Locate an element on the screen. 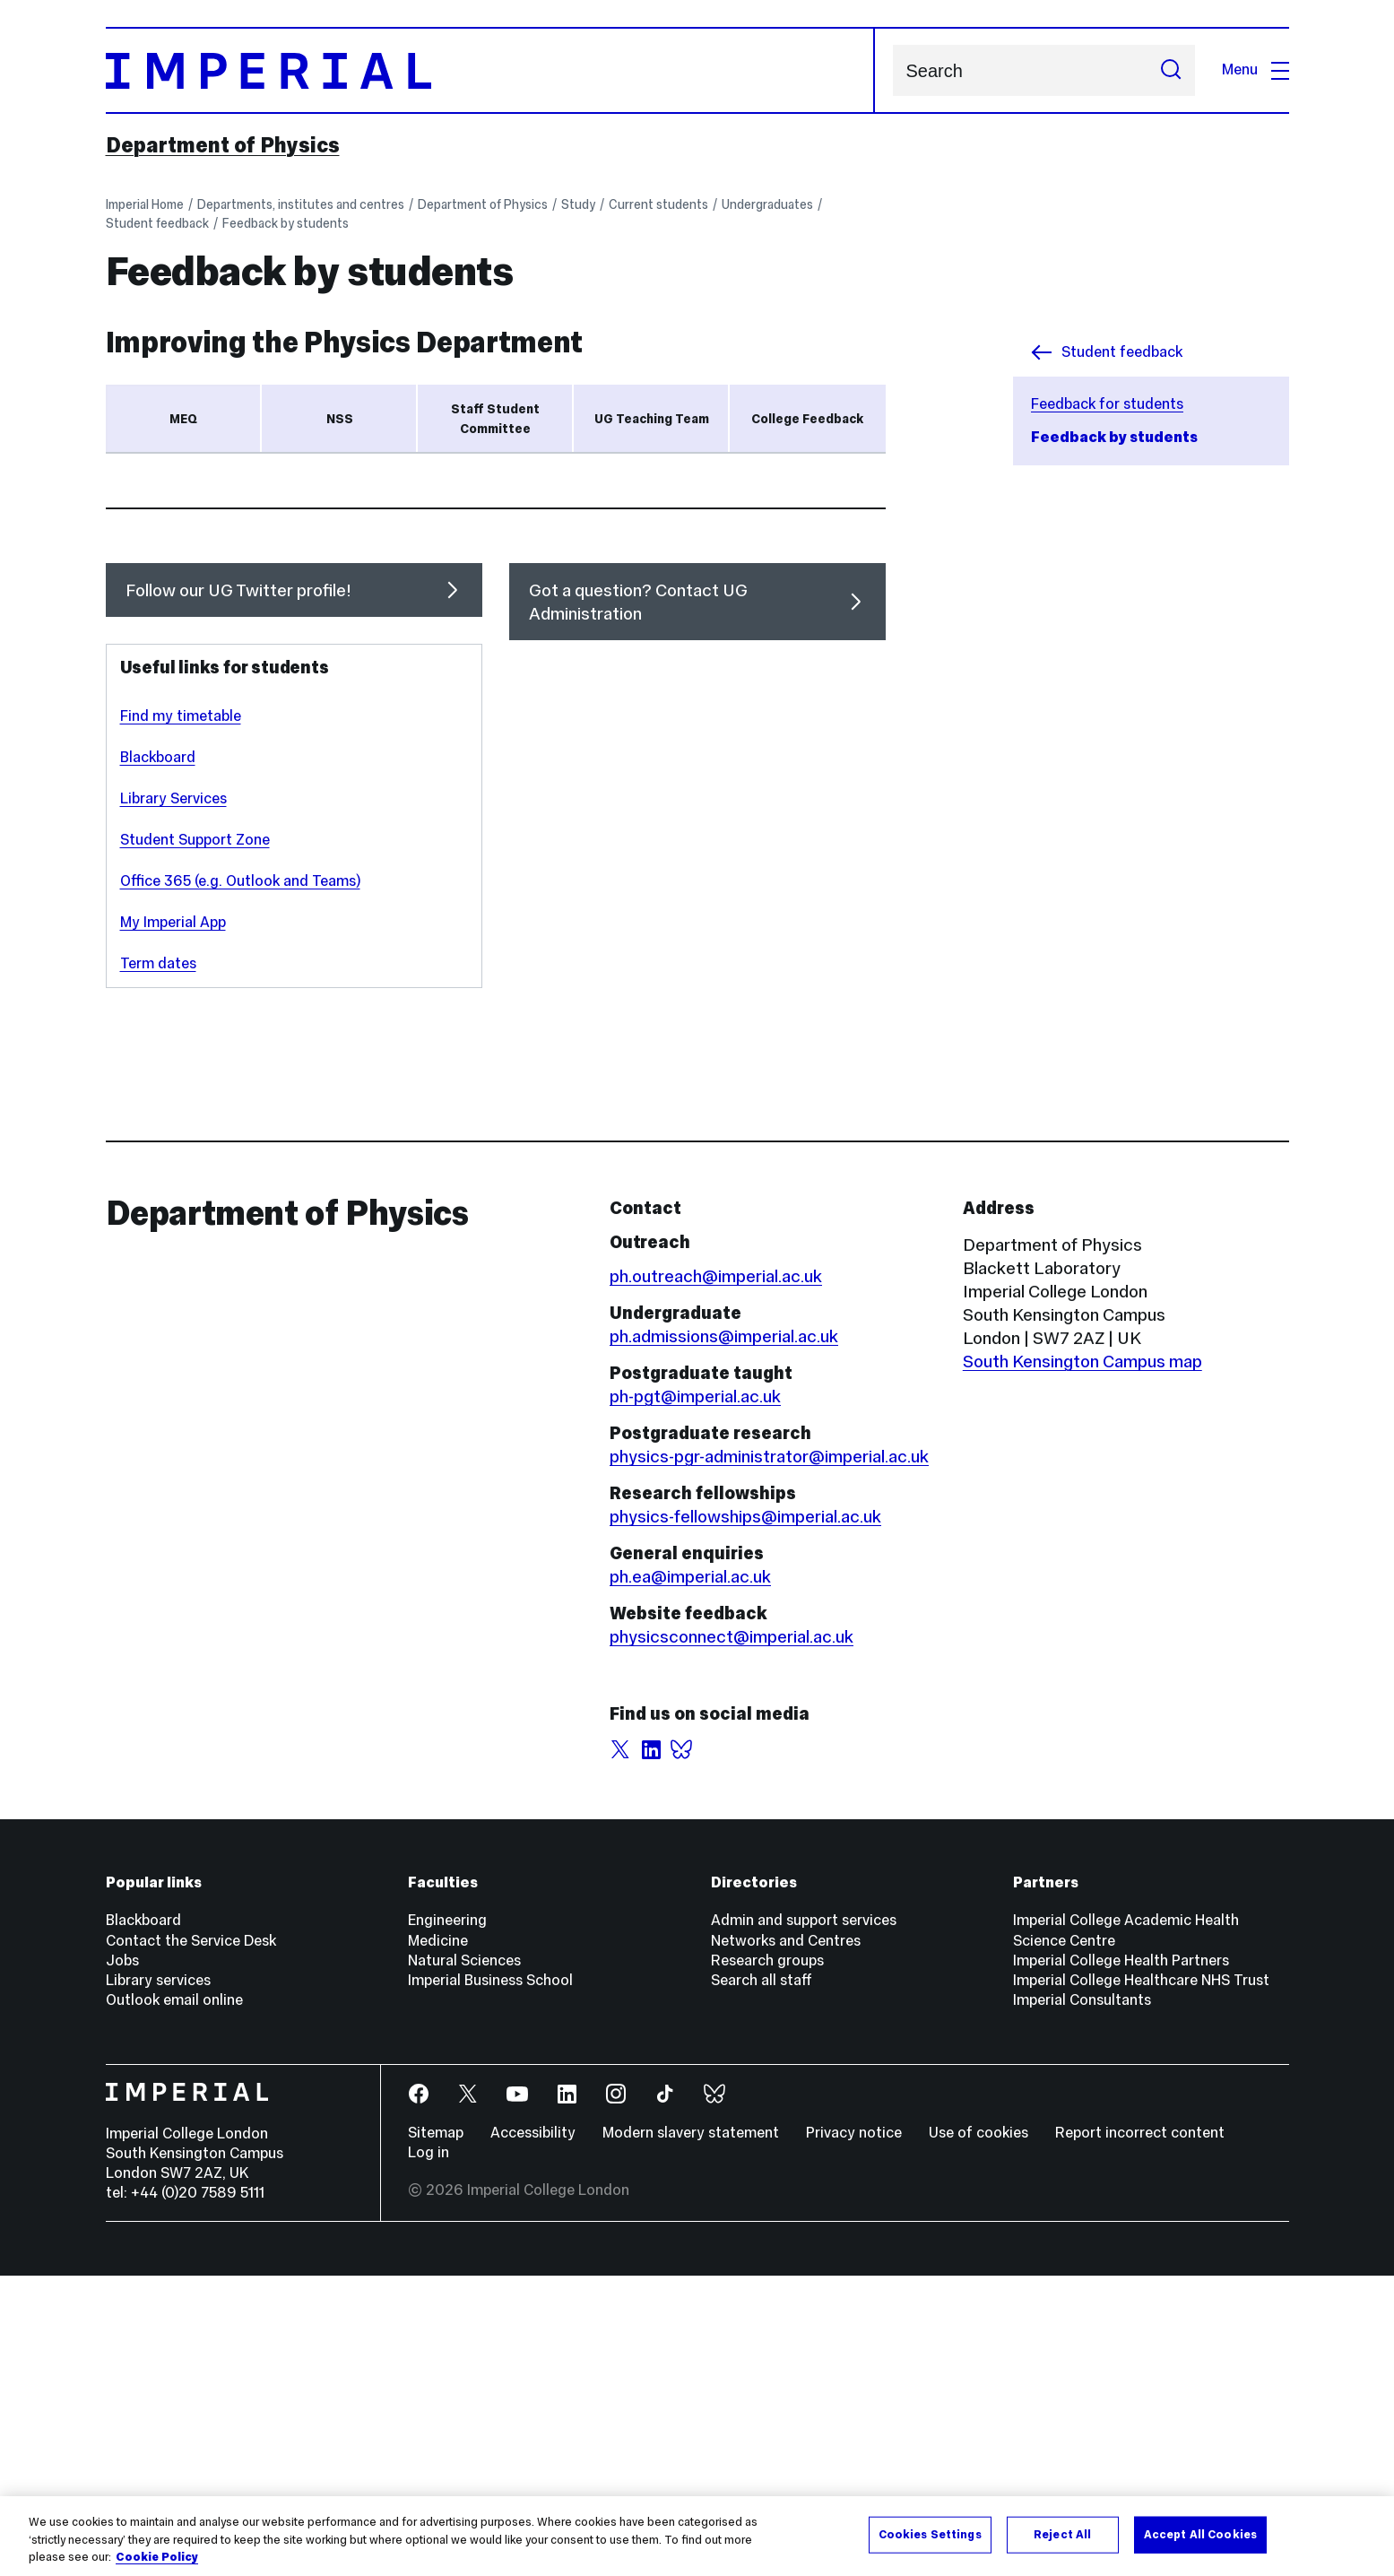 Image resolution: width=1394 pixels, height=2576 pixels. Blackboard is located at coordinates (474, 718).